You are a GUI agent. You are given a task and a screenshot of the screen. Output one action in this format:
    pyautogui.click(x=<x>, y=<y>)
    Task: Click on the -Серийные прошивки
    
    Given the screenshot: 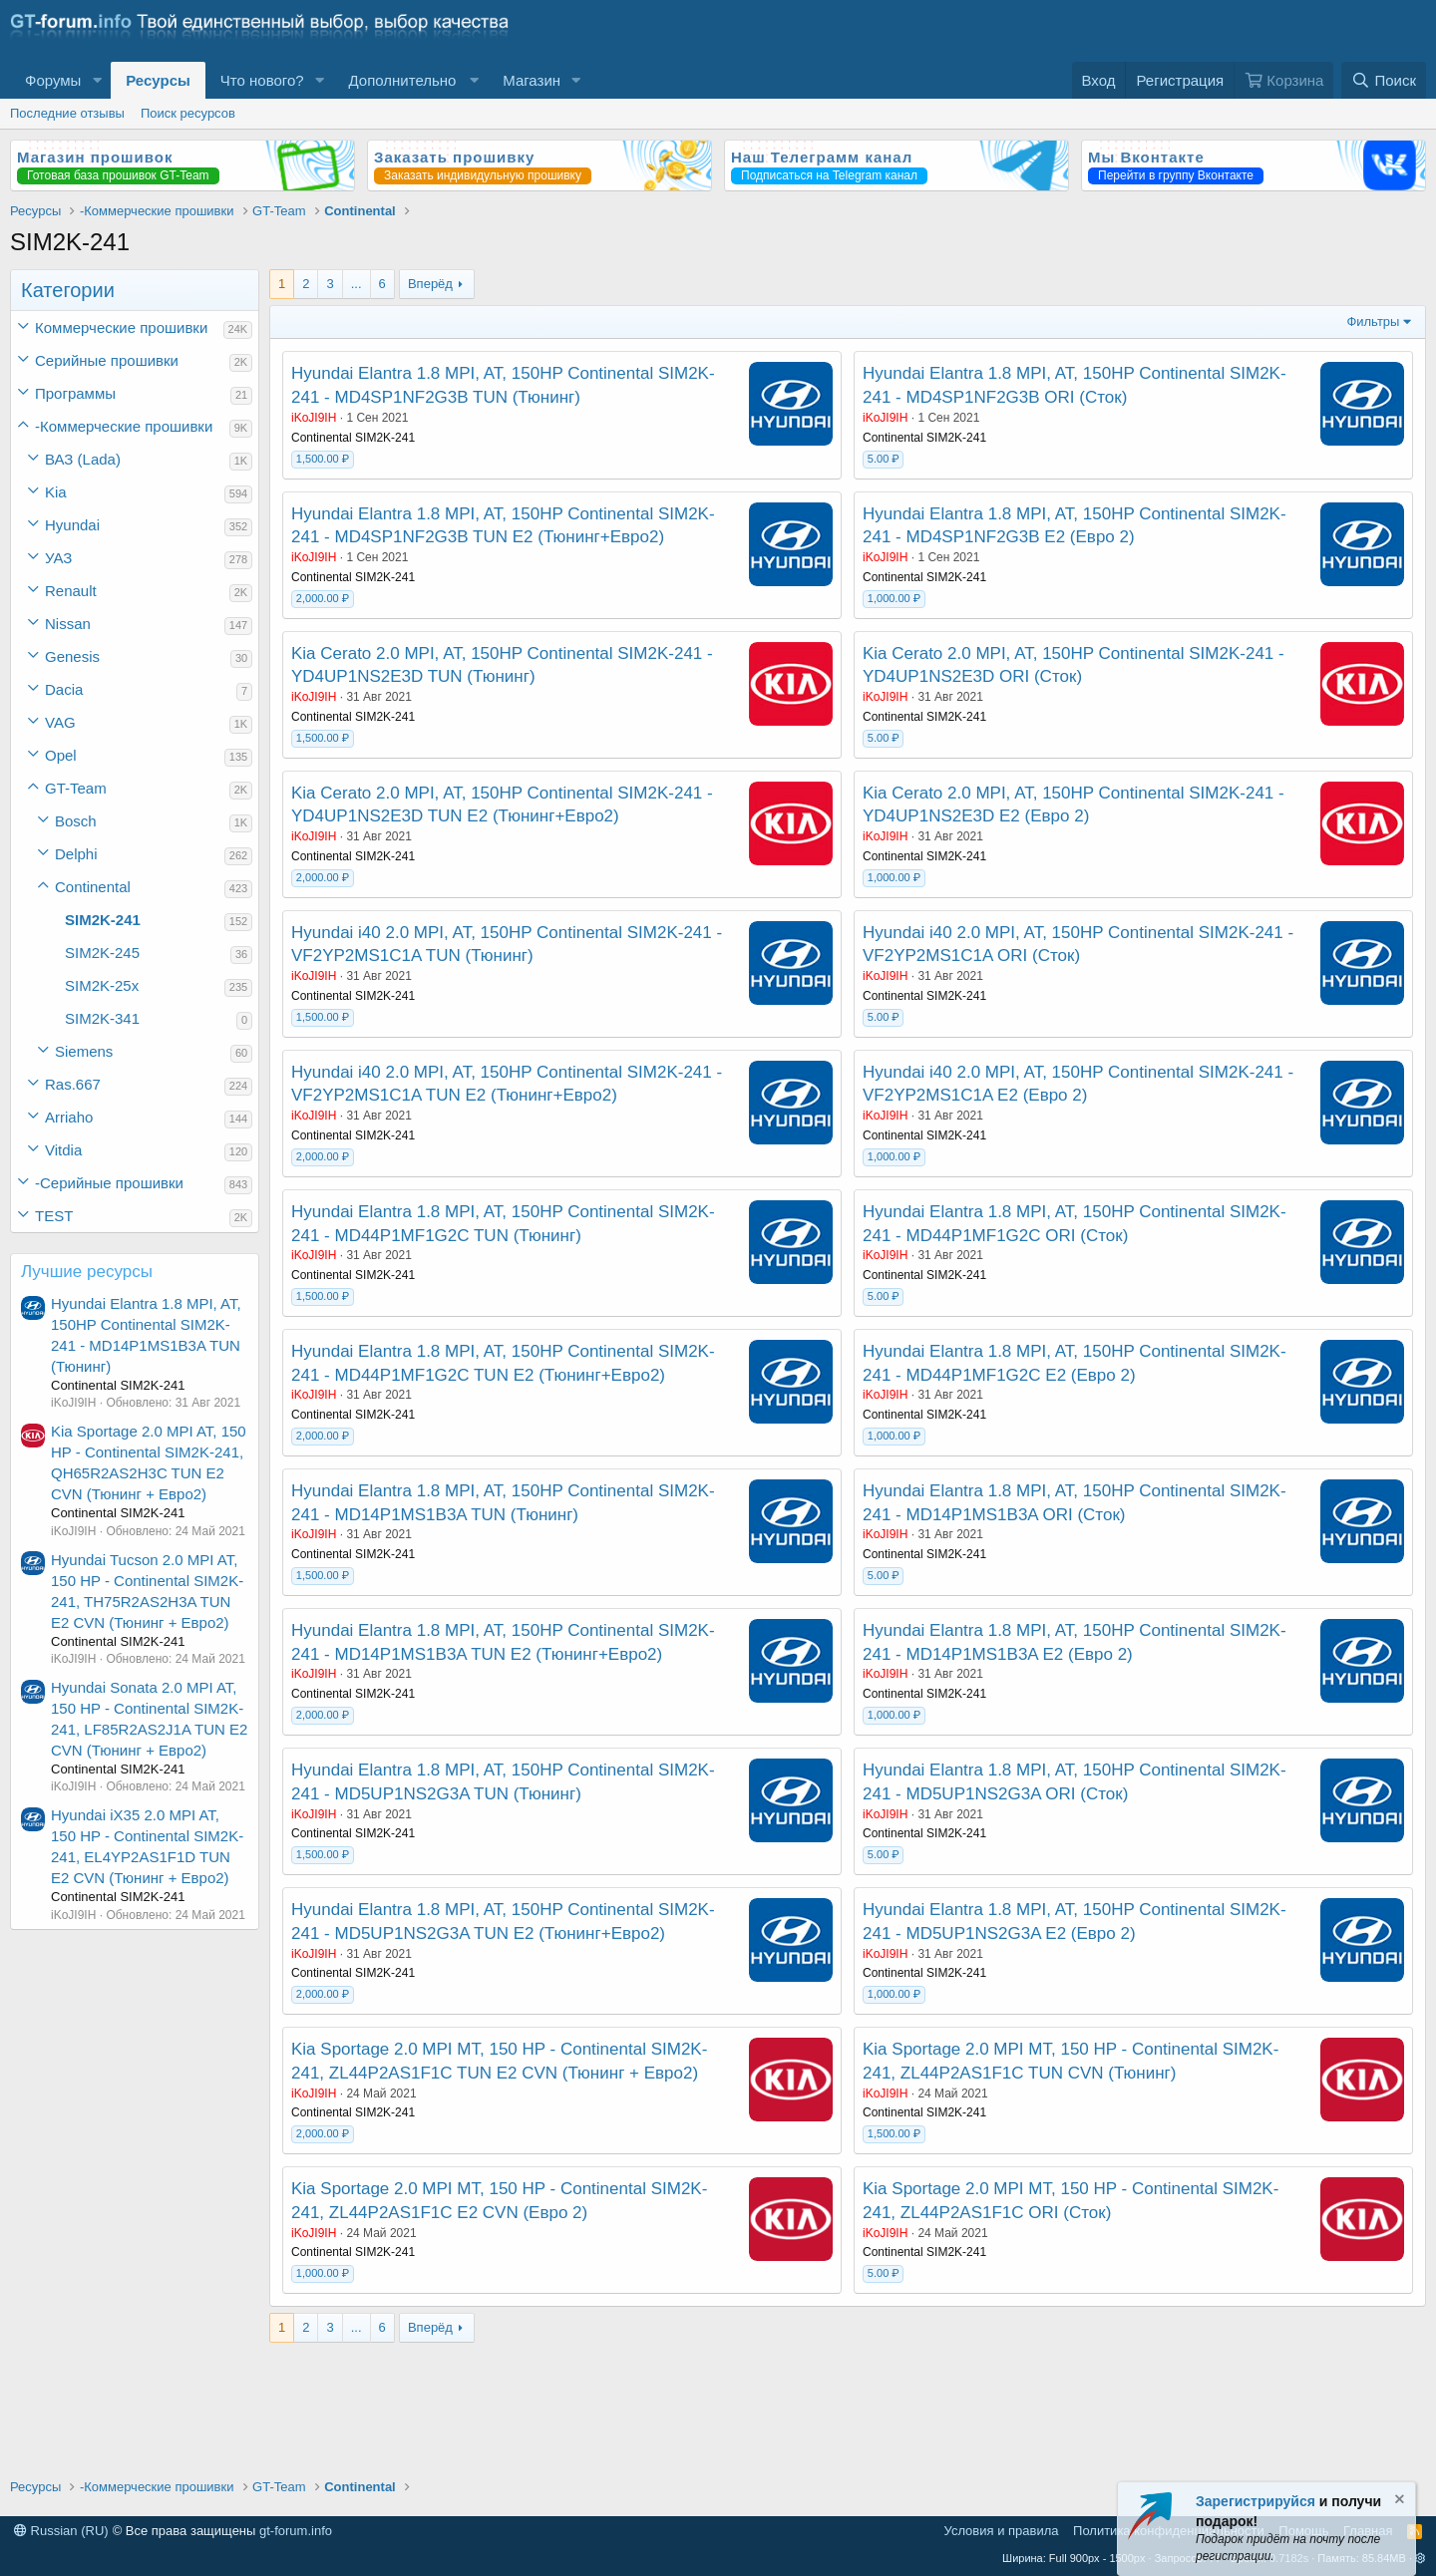 What is the action you would take?
    pyautogui.click(x=109, y=1182)
    